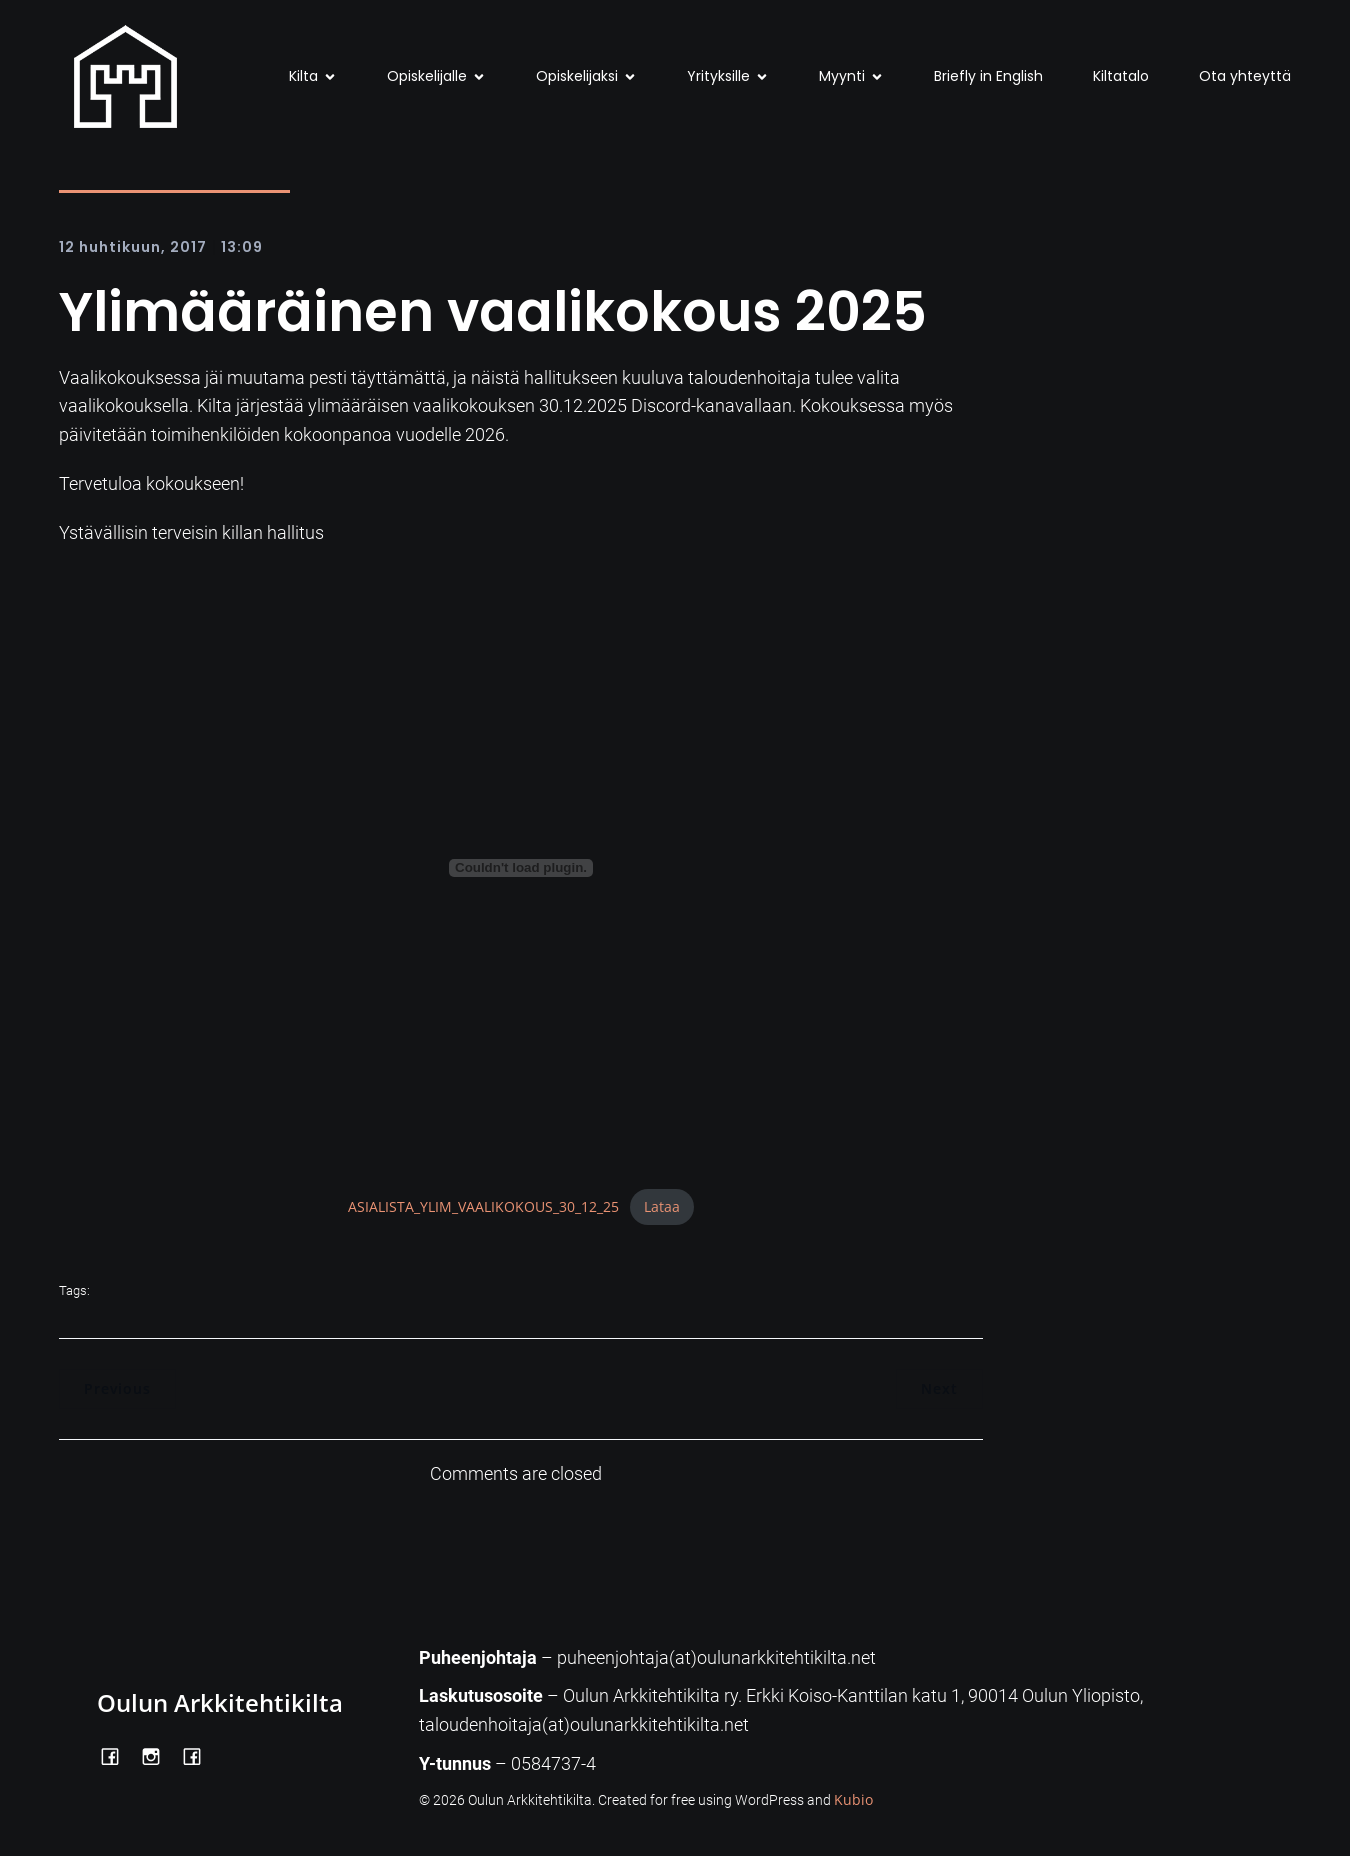 Image resolution: width=1350 pixels, height=1856 pixels. I want to click on [Social link: https://www.facebook.com/Kiltatalo/], so click(199, 1755).